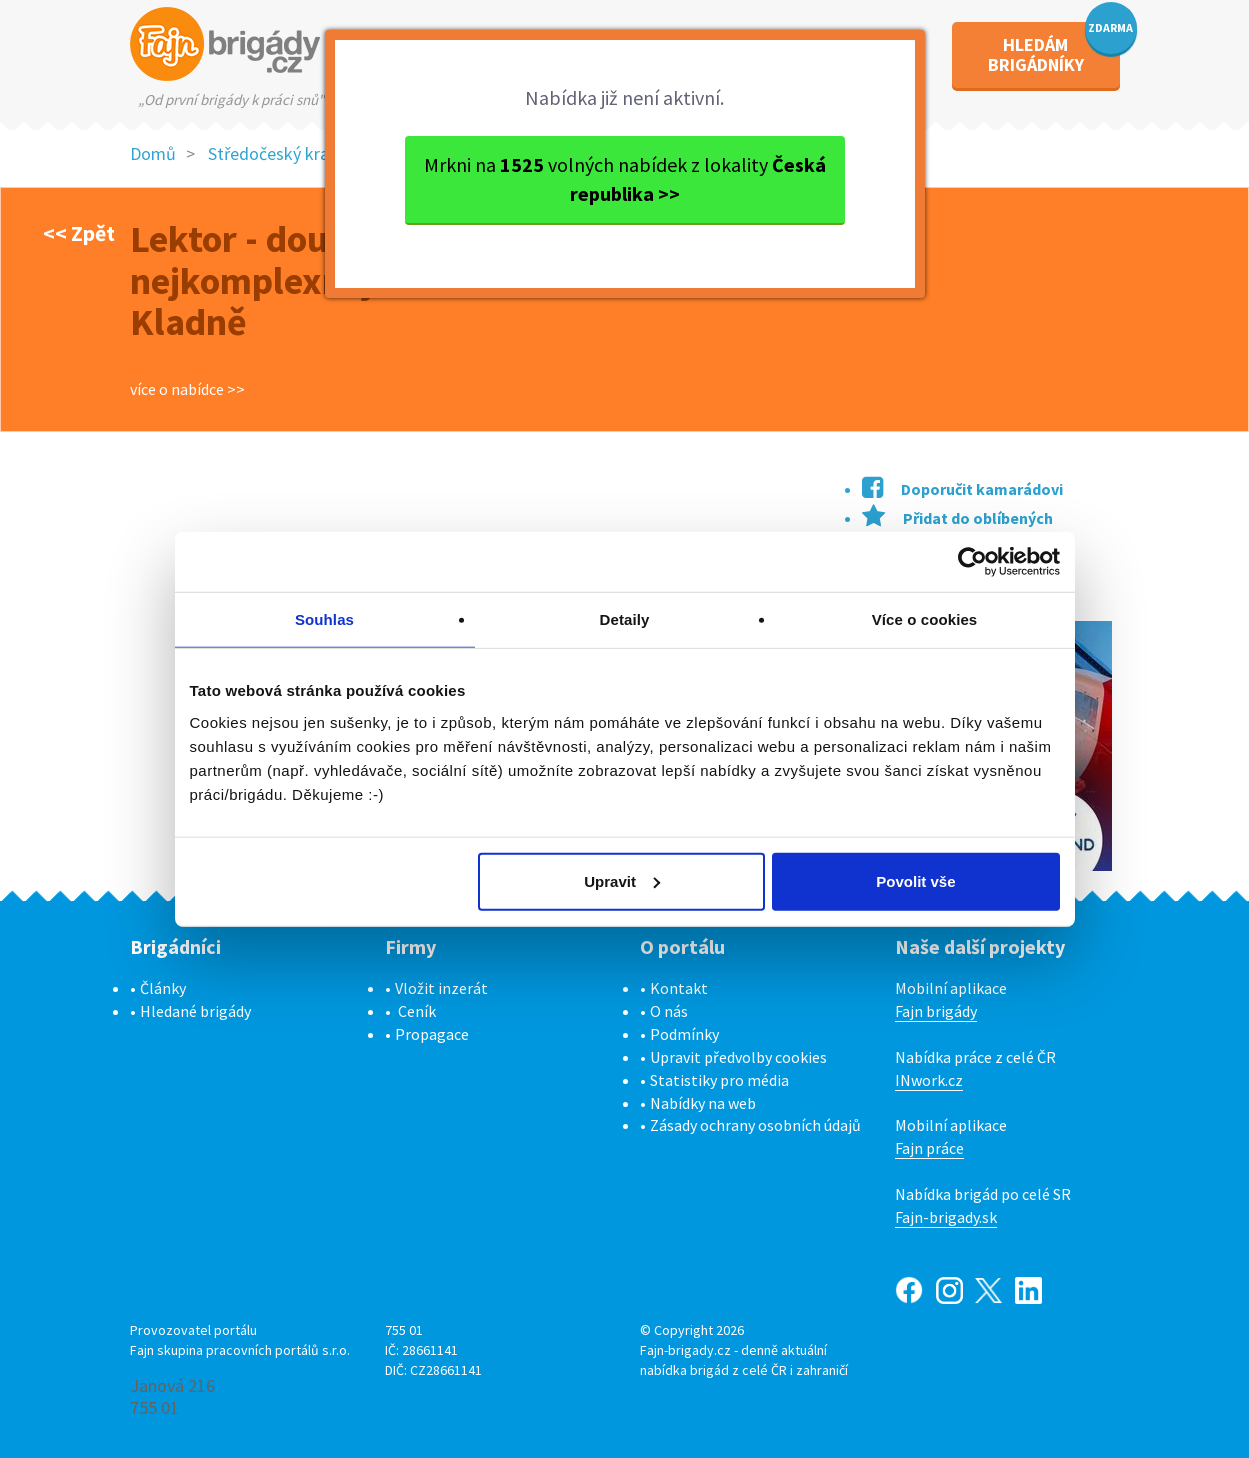  I want to click on Nabídky na web, so click(703, 1103).